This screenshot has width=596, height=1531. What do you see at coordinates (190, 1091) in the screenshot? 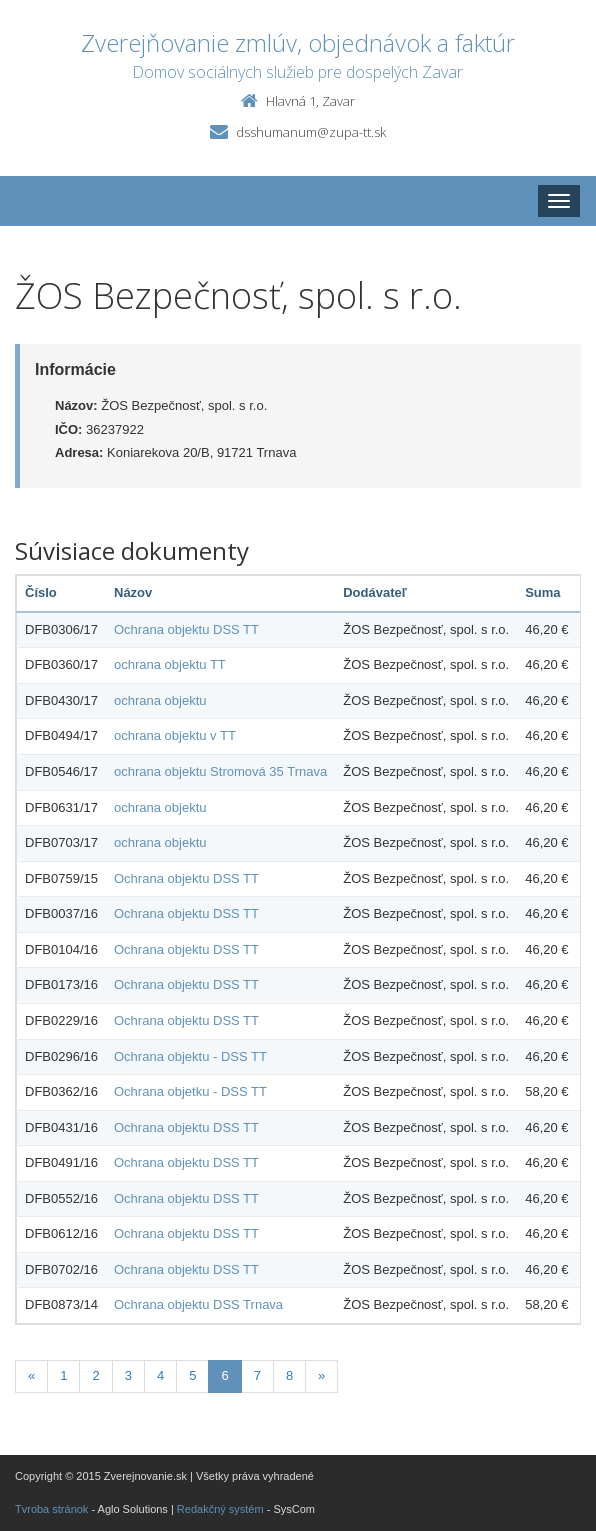
I see `Ochrana objetku - DSS TT` at bounding box center [190, 1091].